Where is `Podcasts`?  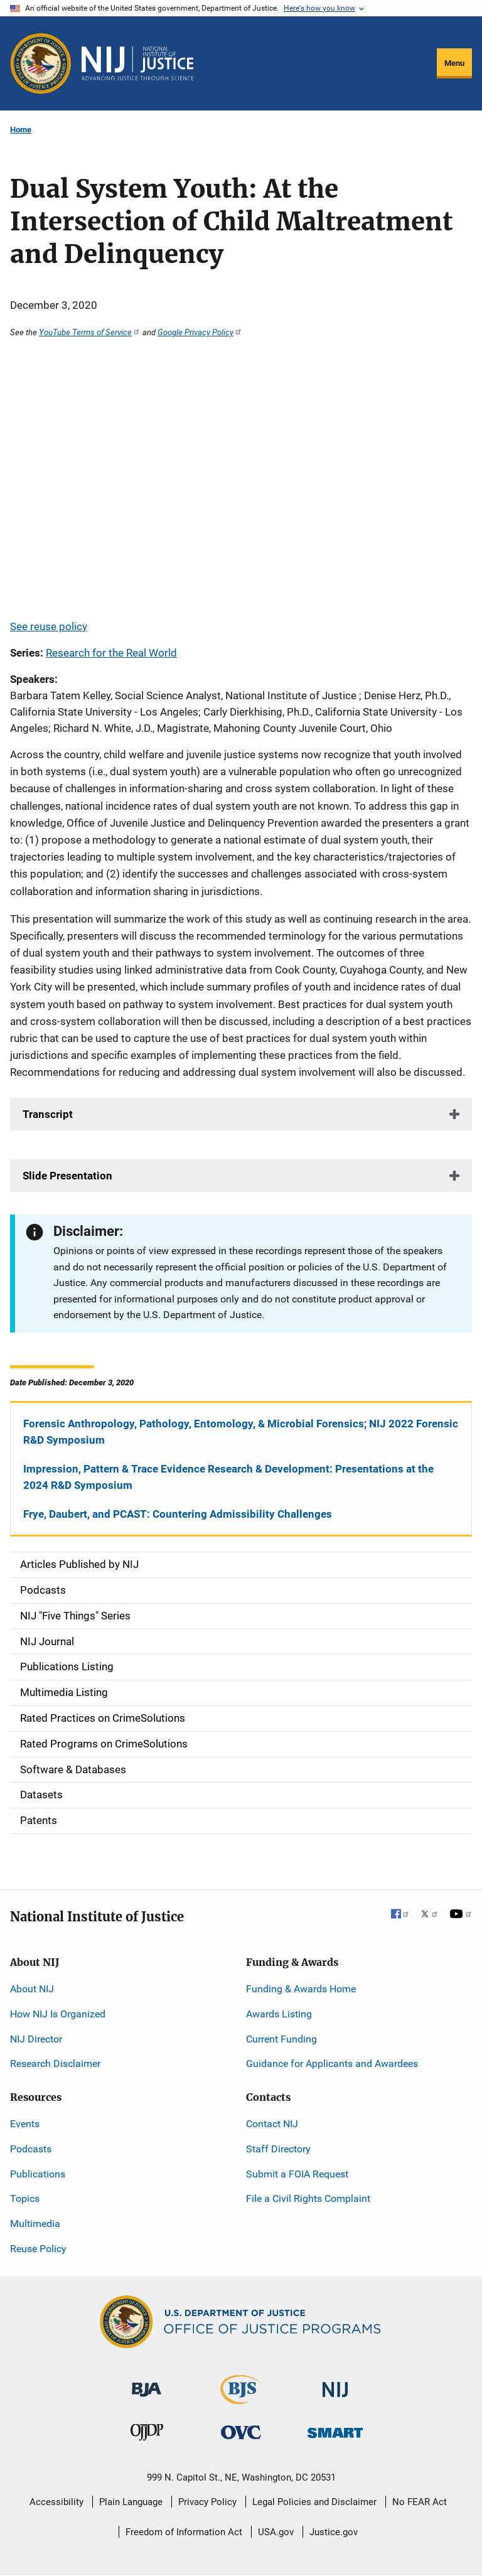 Podcasts is located at coordinates (30, 2149).